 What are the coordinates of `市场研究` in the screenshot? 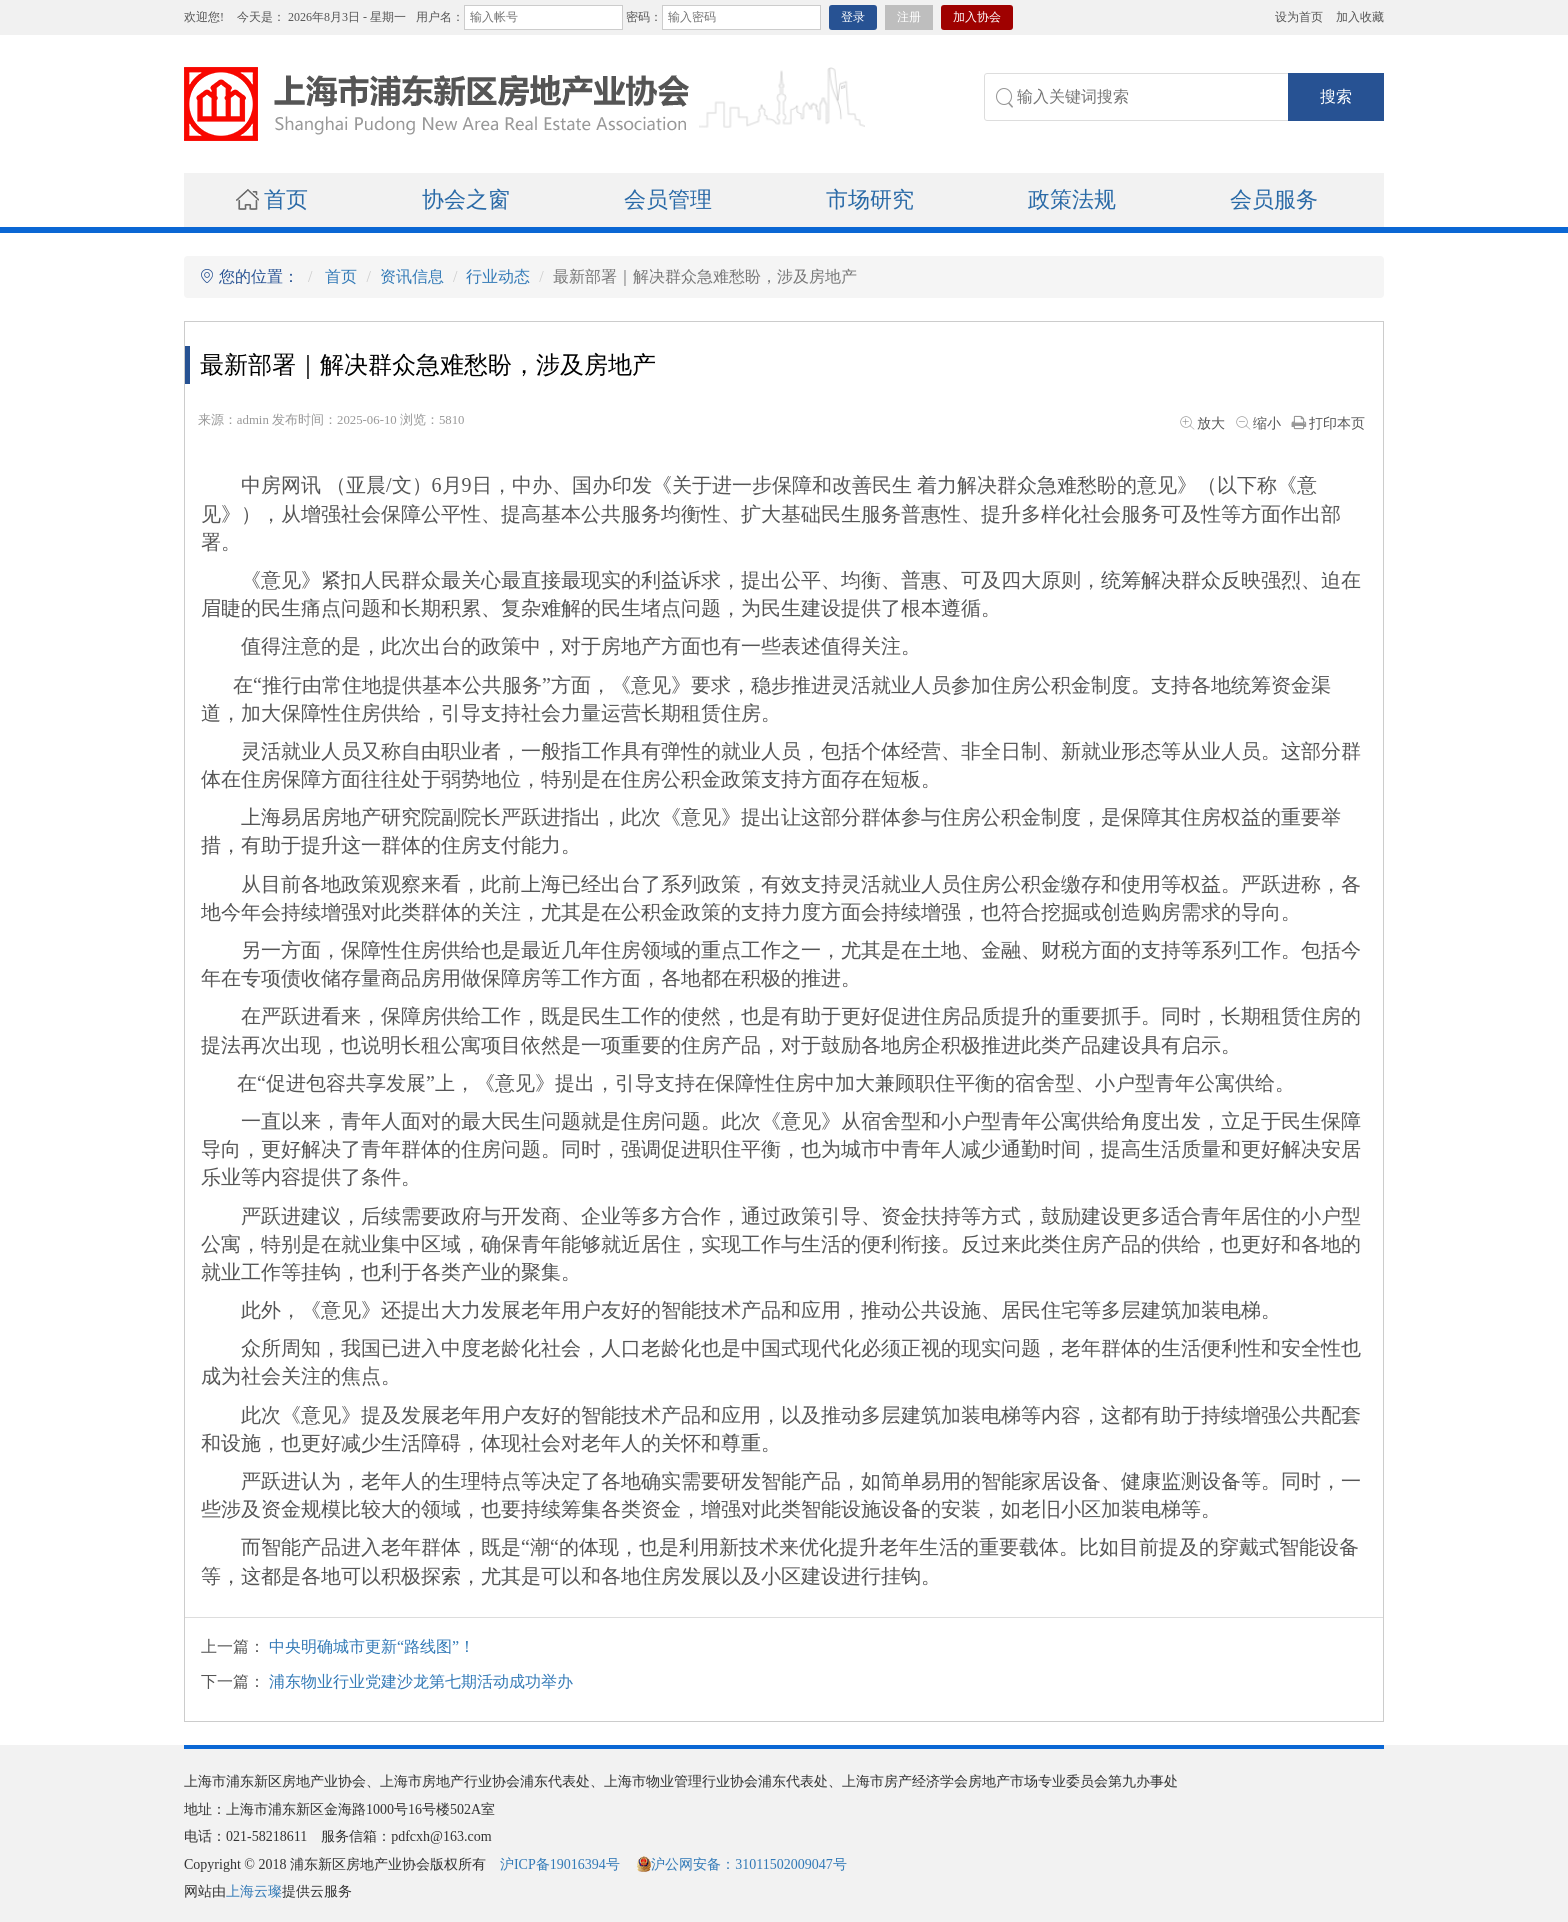 It's located at (870, 199).